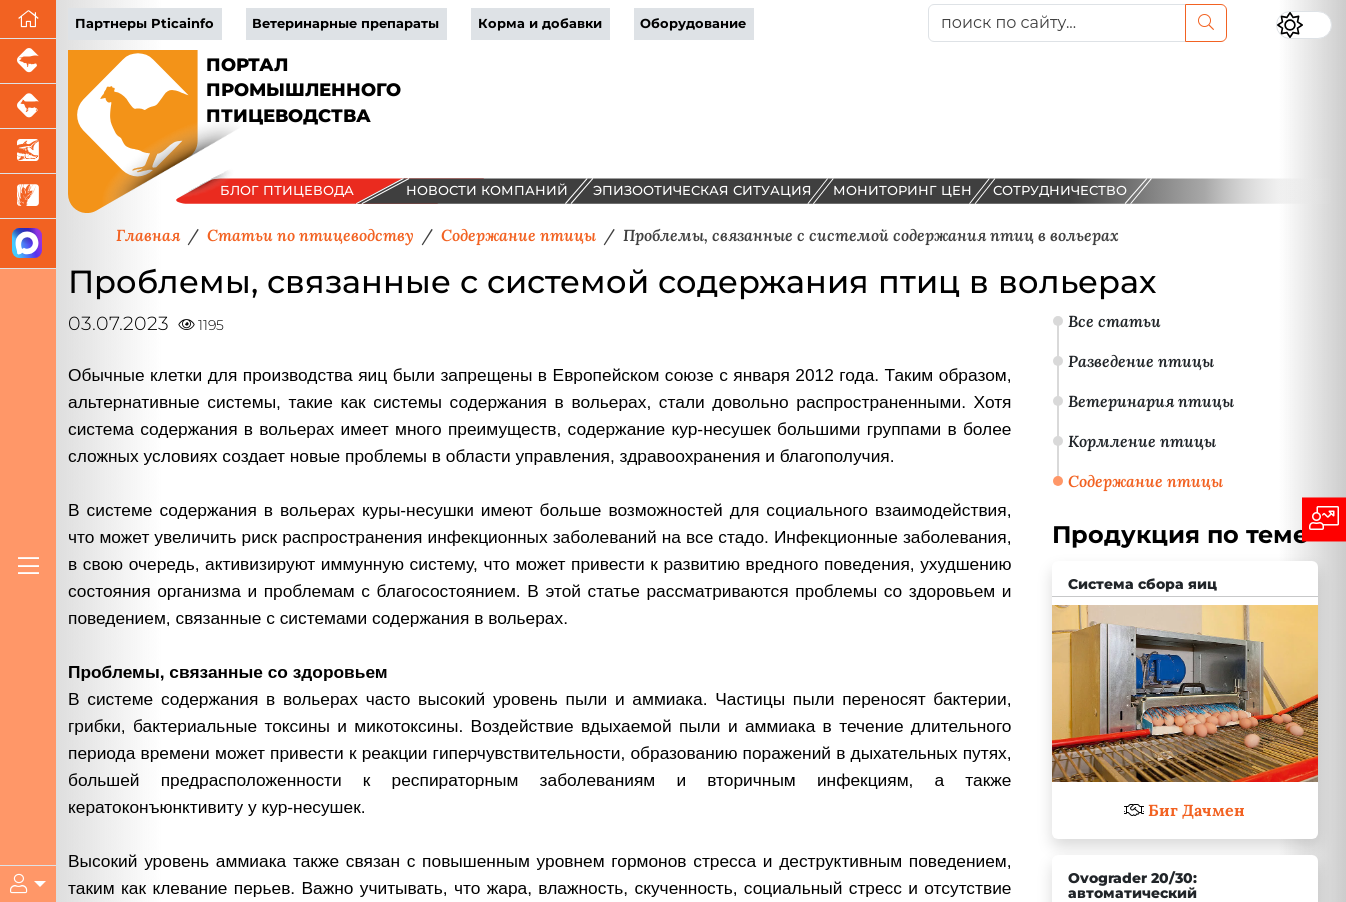 Image resolution: width=1346 pixels, height=902 pixels. What do you see at coordinates (28, 19) in the screenshot?
I see `[Перейти на главную]` at bounding box center [28, 19].